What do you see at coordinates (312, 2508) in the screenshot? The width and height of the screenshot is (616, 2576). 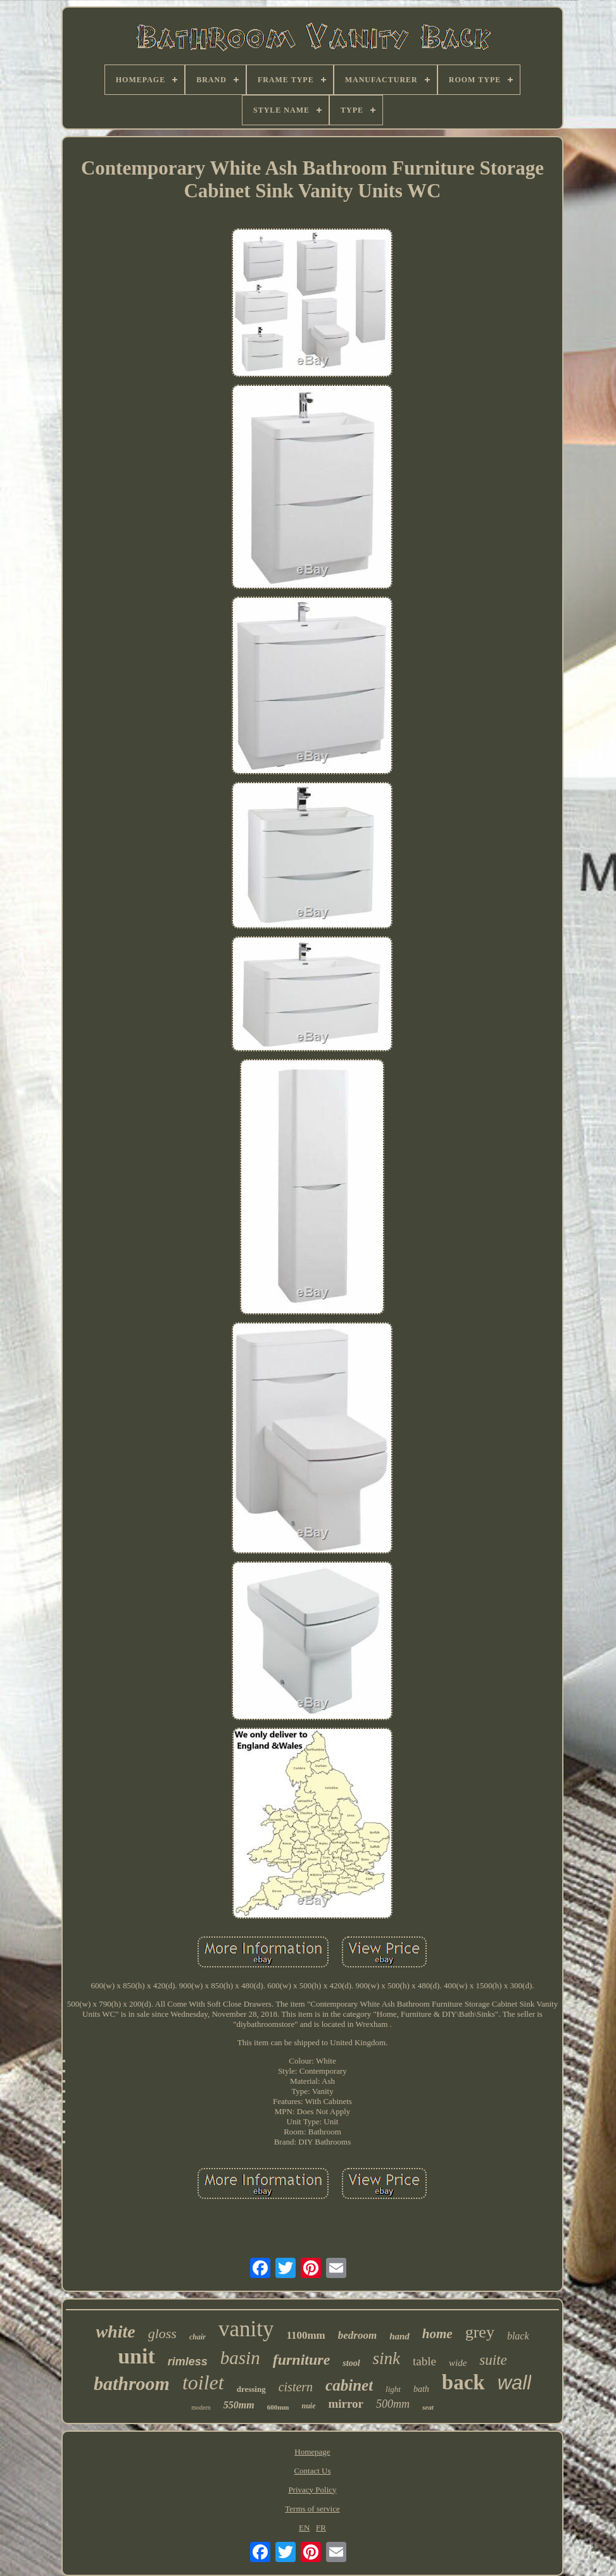 I see `Terms of service` at bounding box center [312, 2508].